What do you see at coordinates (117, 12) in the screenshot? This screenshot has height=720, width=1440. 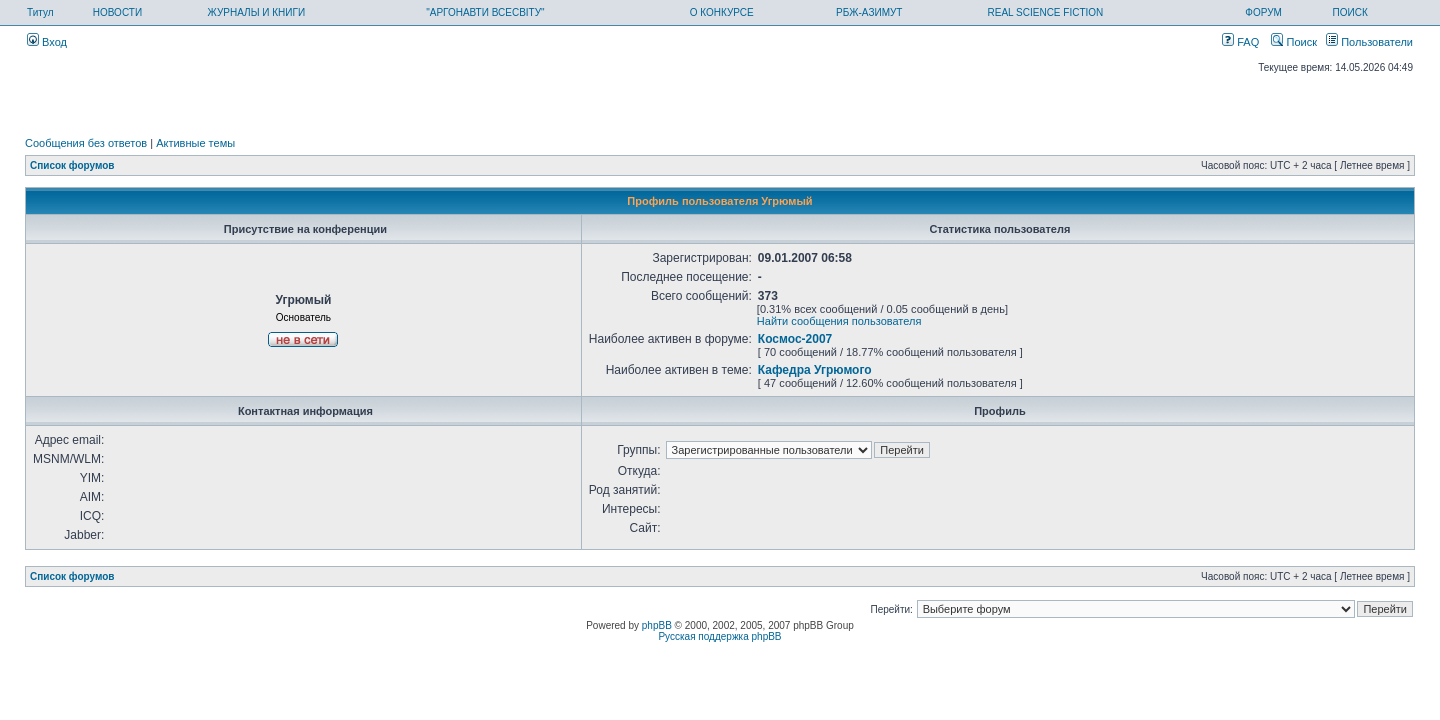 I see `НОВОСТИ` at bounding box center [117, 12].